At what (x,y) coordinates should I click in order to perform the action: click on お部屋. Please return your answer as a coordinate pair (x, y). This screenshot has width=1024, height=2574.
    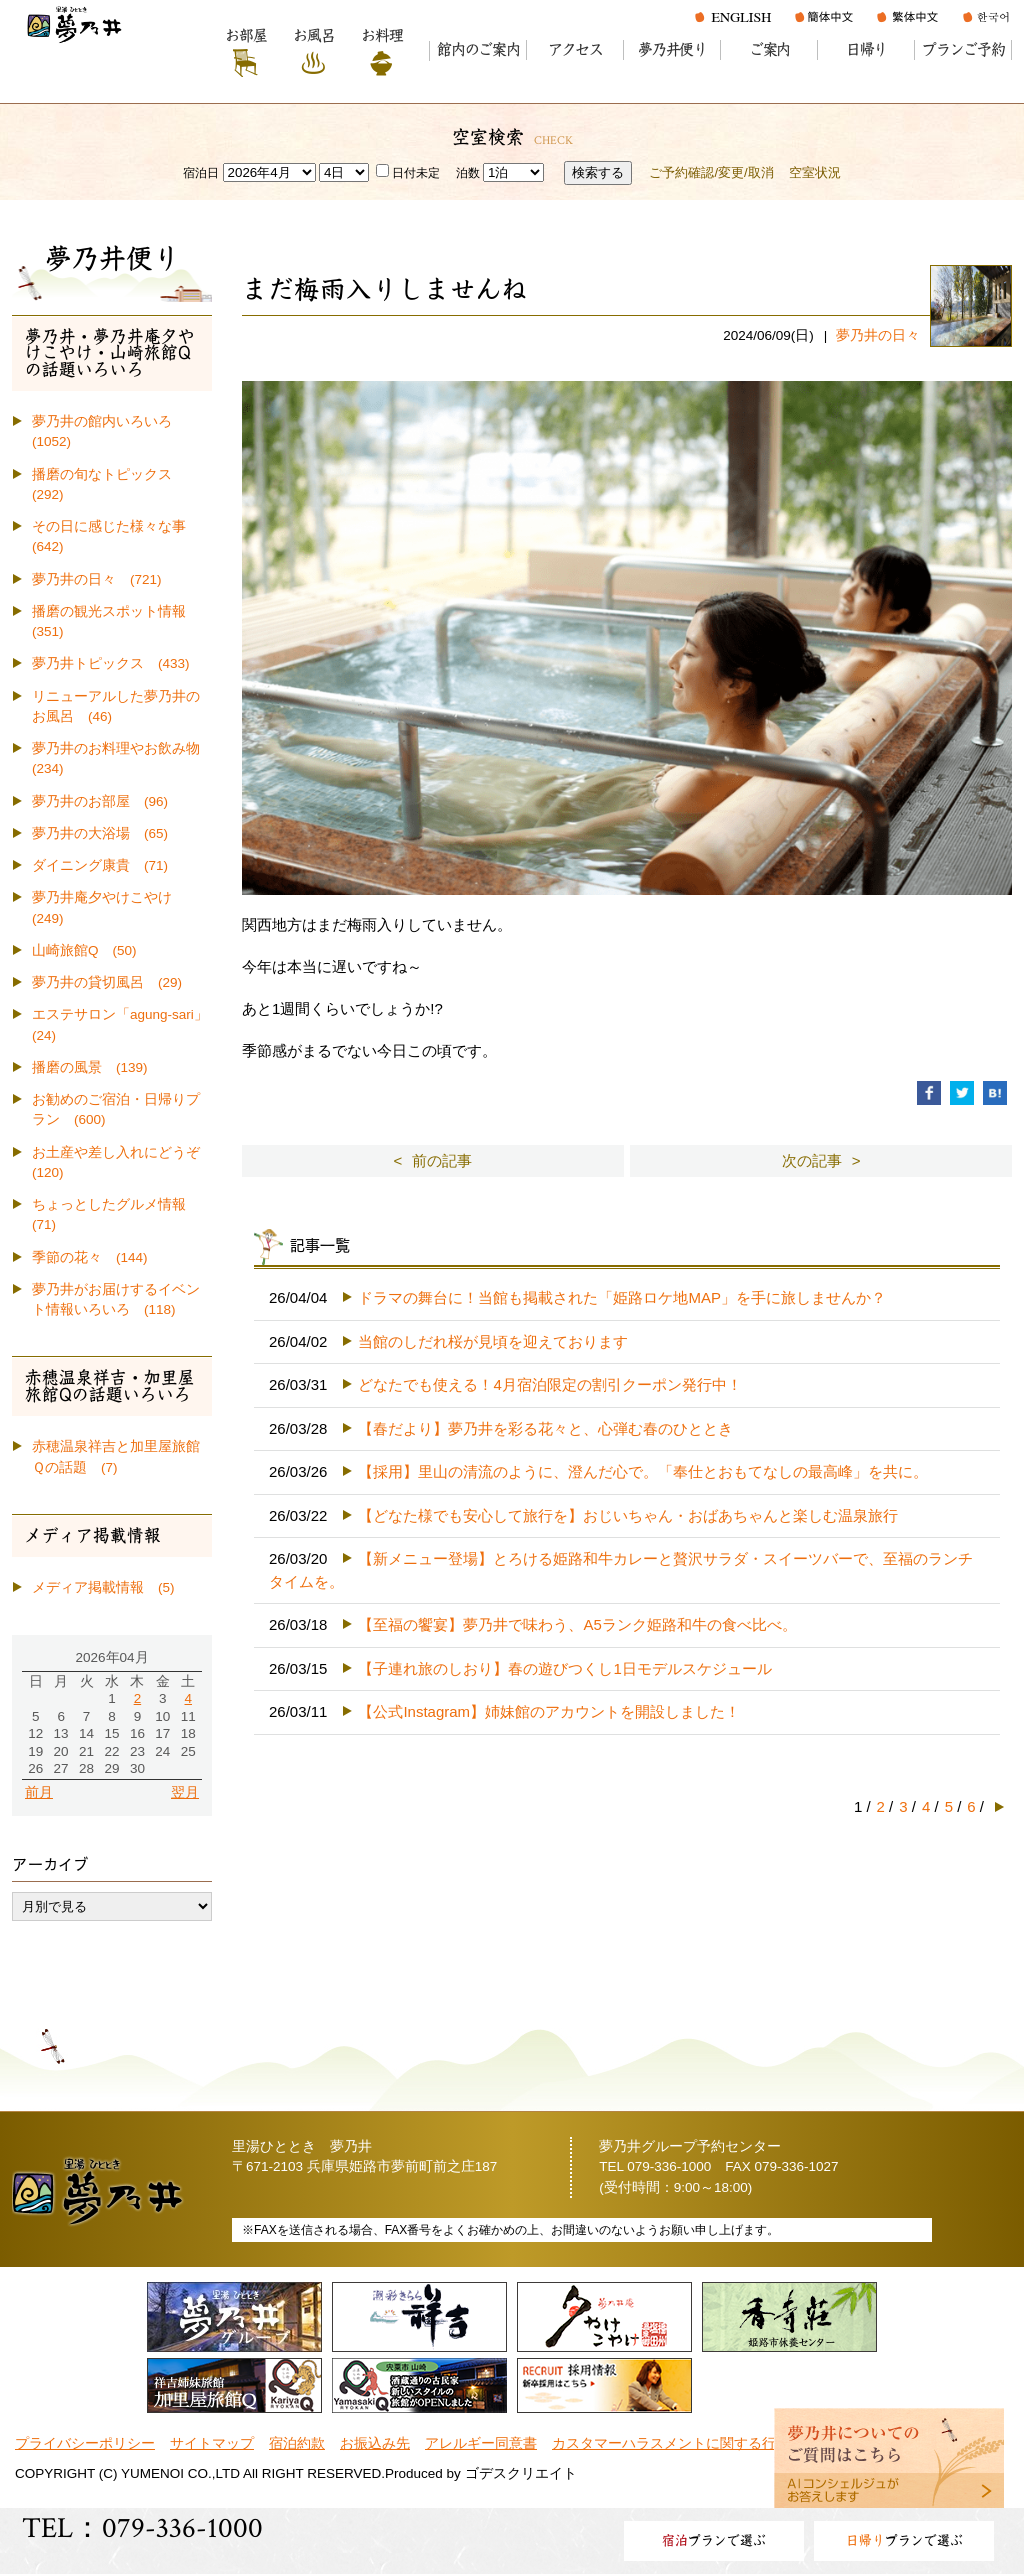
    Looking at the image, I should click on (245, 35).